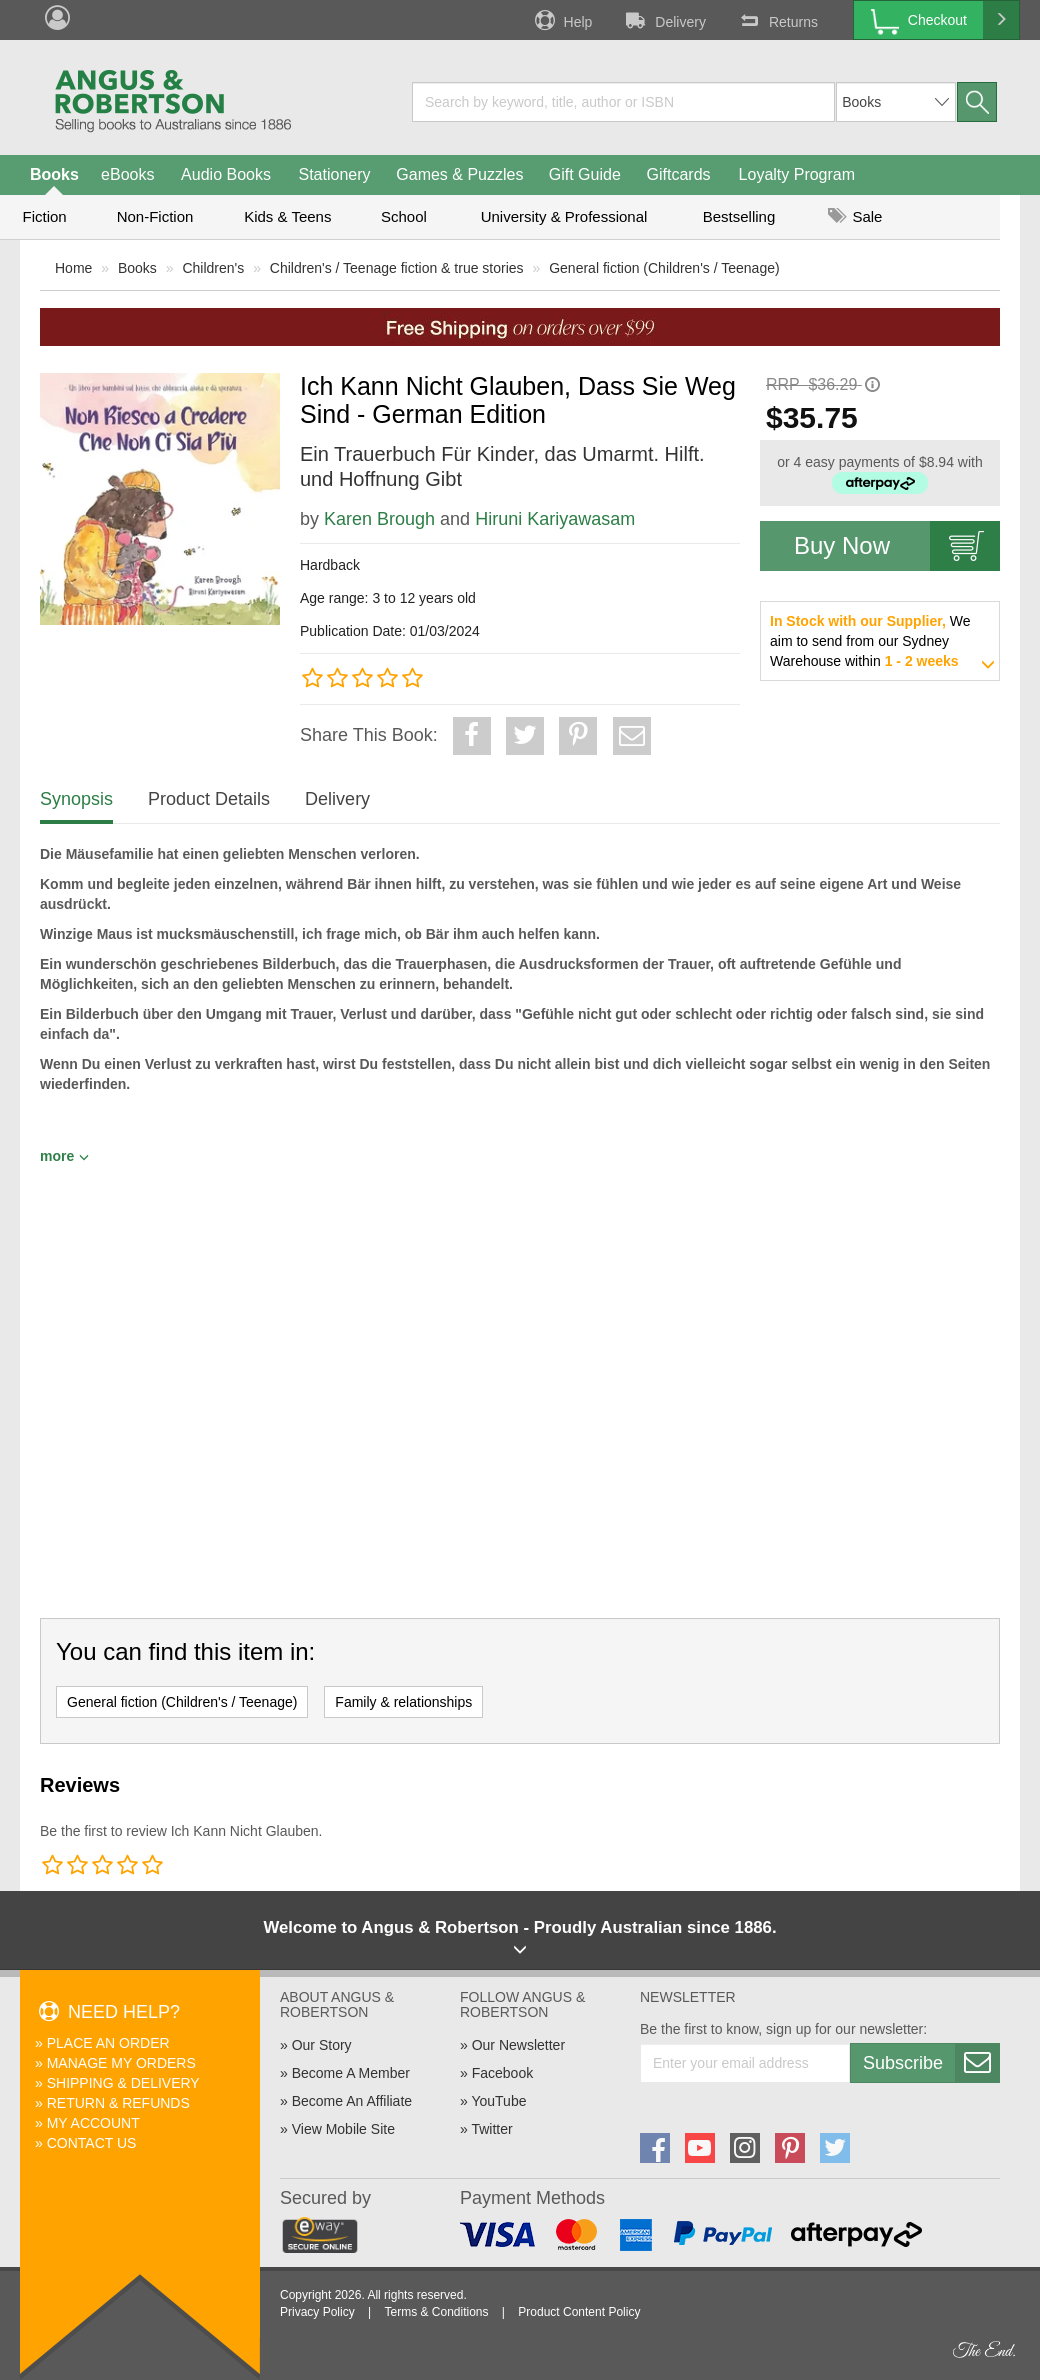 This screenshot has height=2380, width=1040. I want to click on Children's / Teenage fiction & true stories, so click(397, 268).